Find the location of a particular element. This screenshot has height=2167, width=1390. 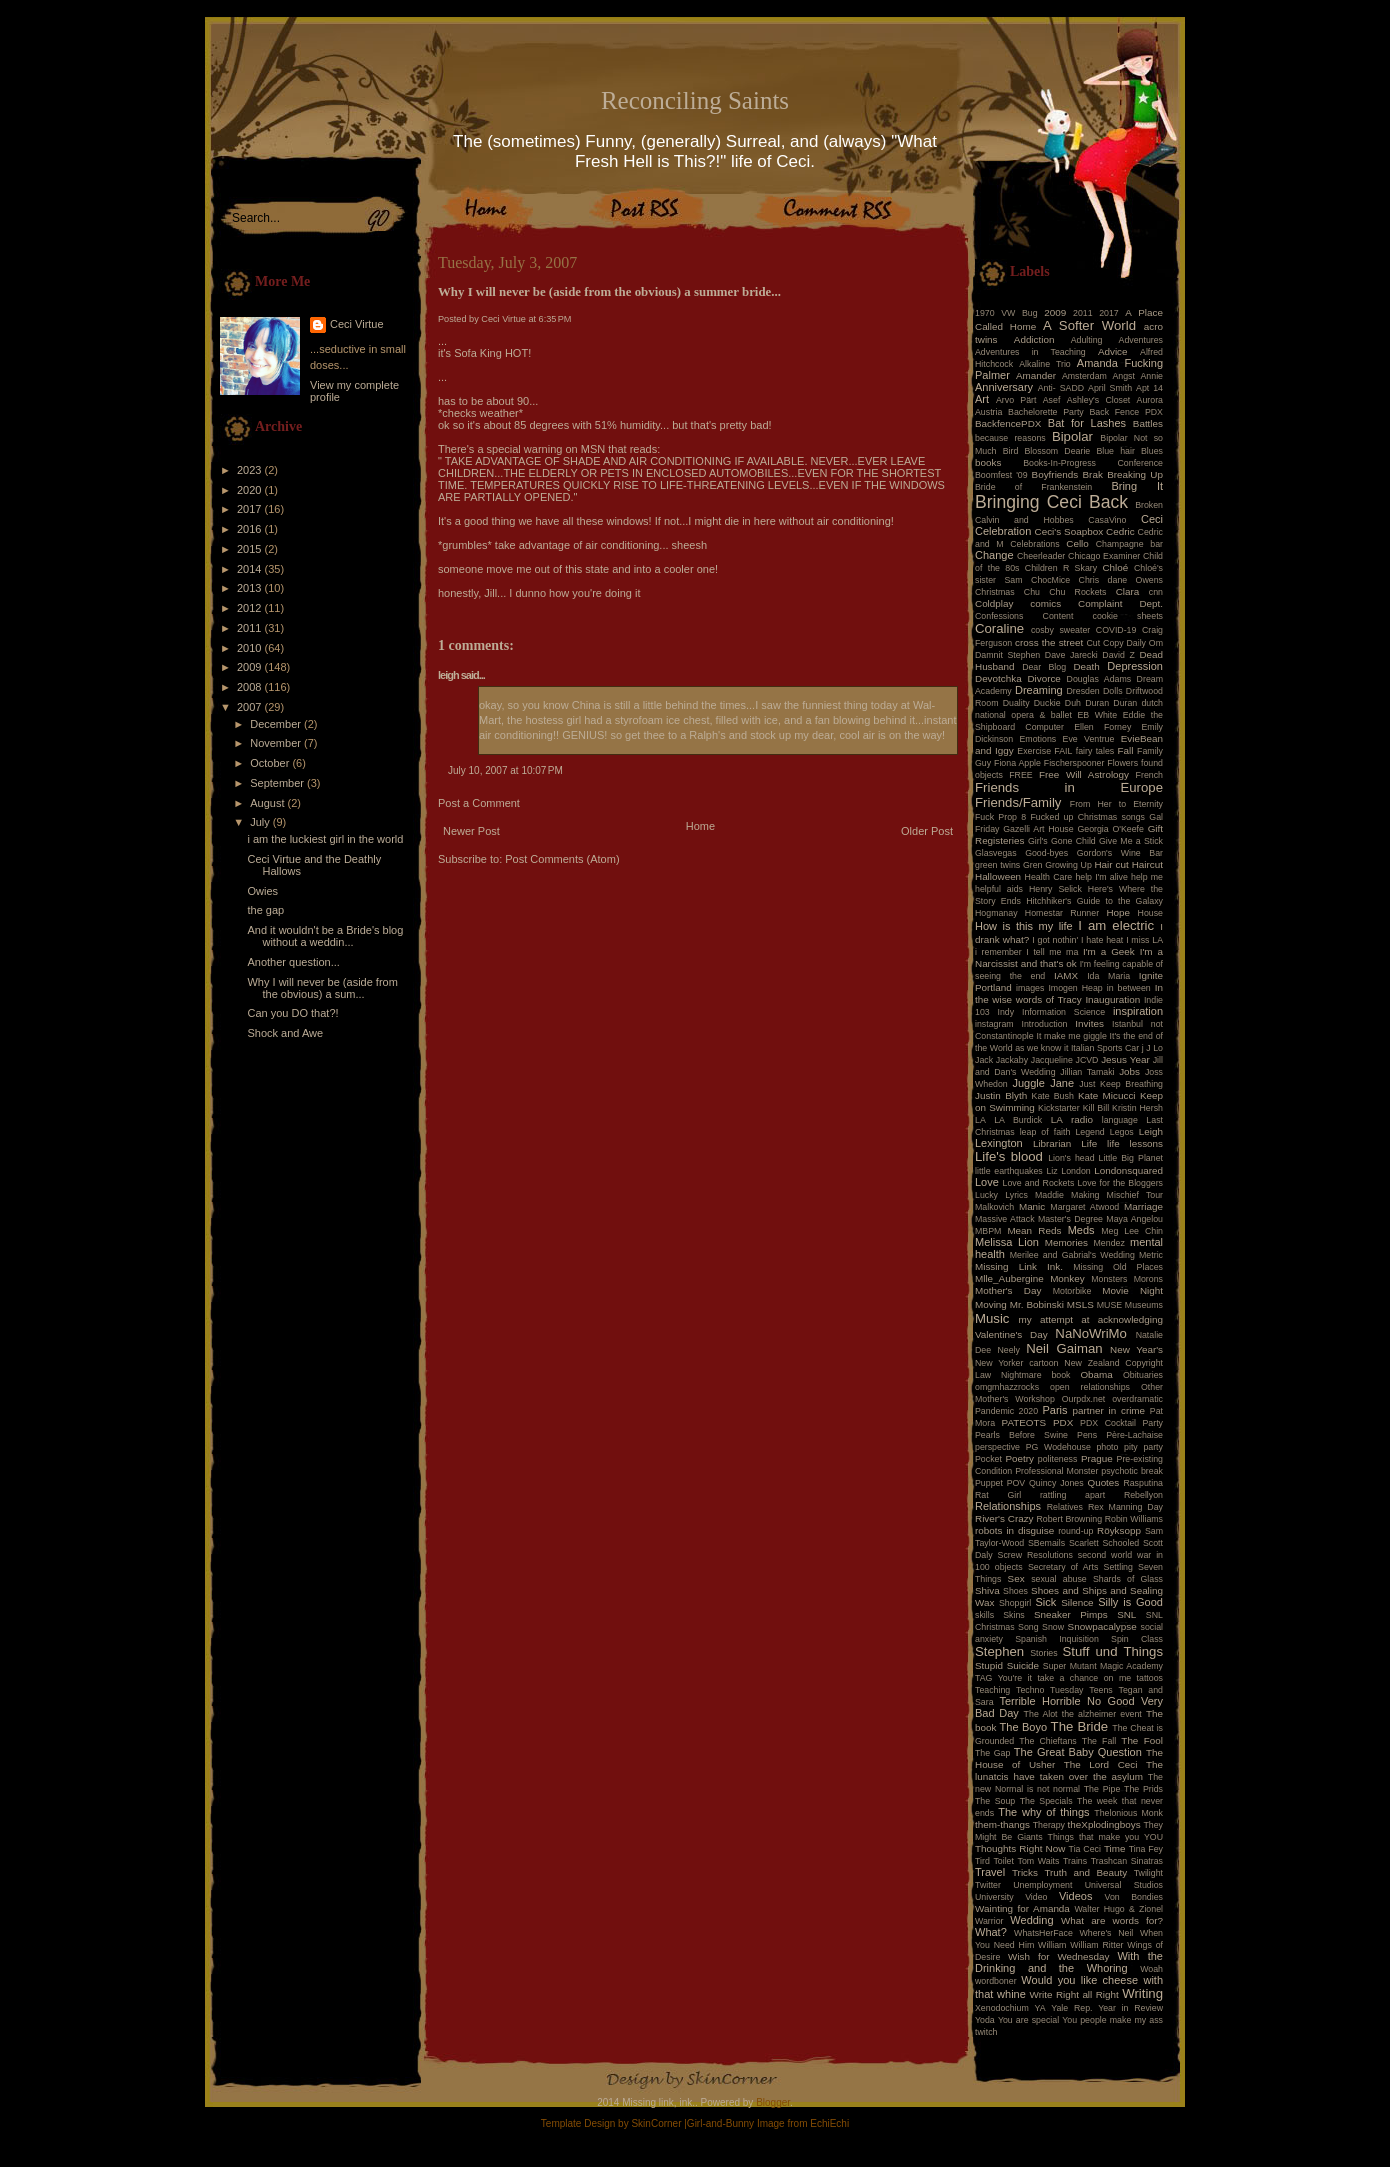

Lyrics is located at coordinates (1016, 1195).